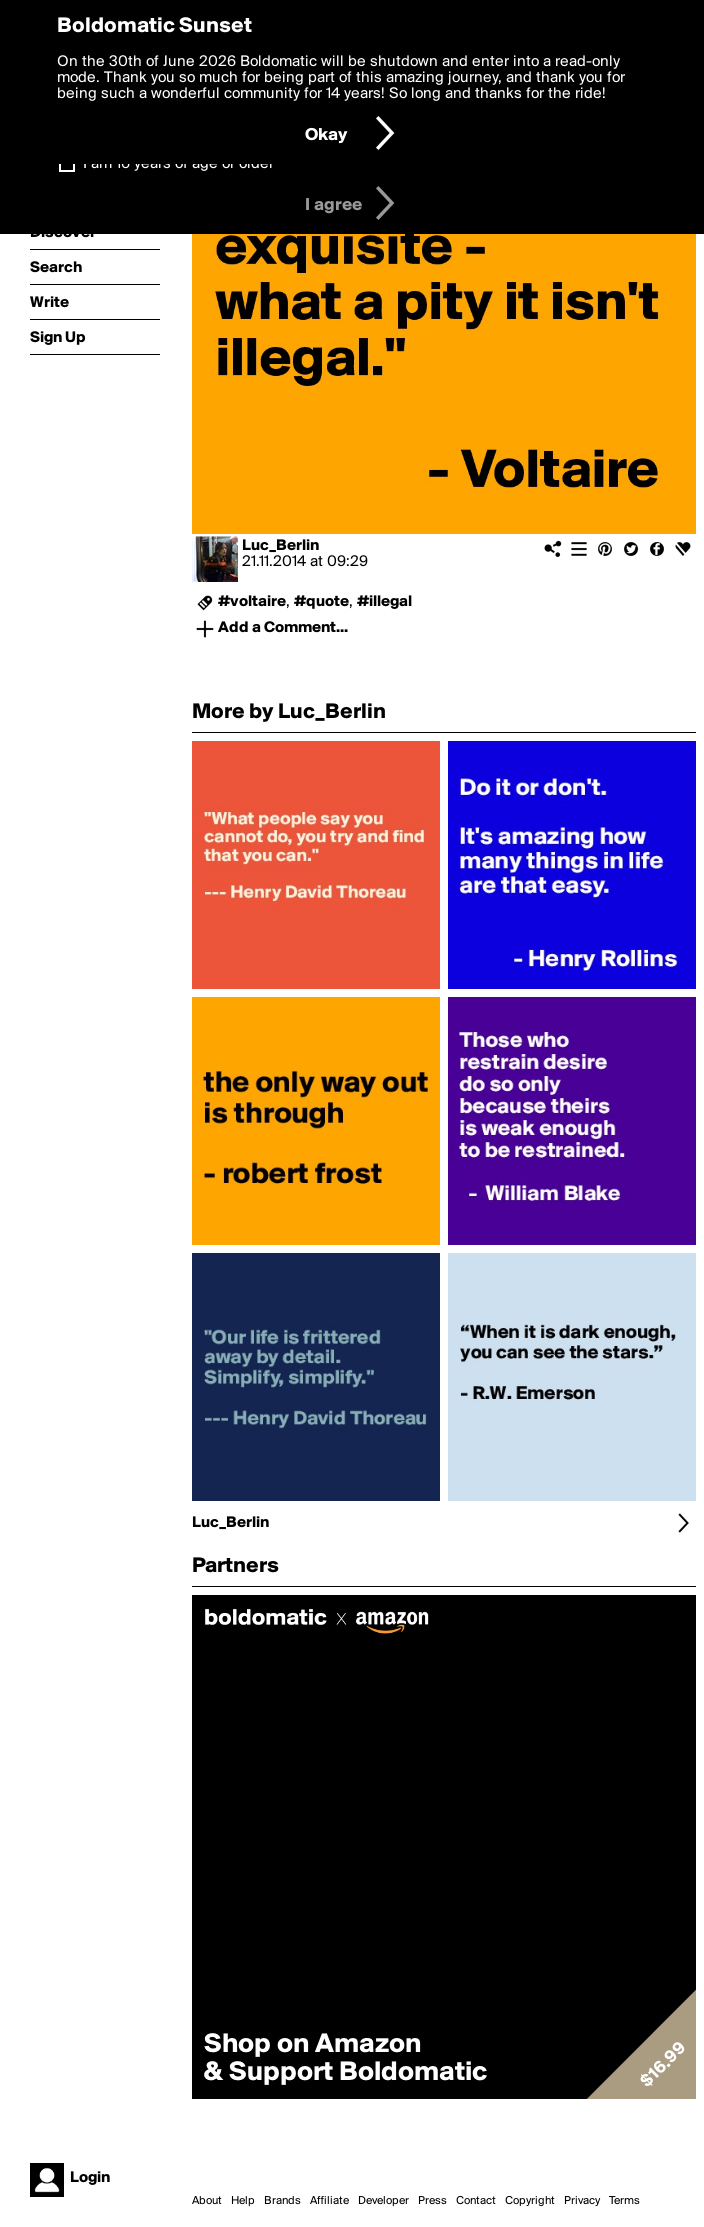 Image resolution: width=704 pixels, height=2227 pixels. What do you see at coordinates (476, 2201) in the screenshot?
I see `Contact` at bounding box center [476, 2201].